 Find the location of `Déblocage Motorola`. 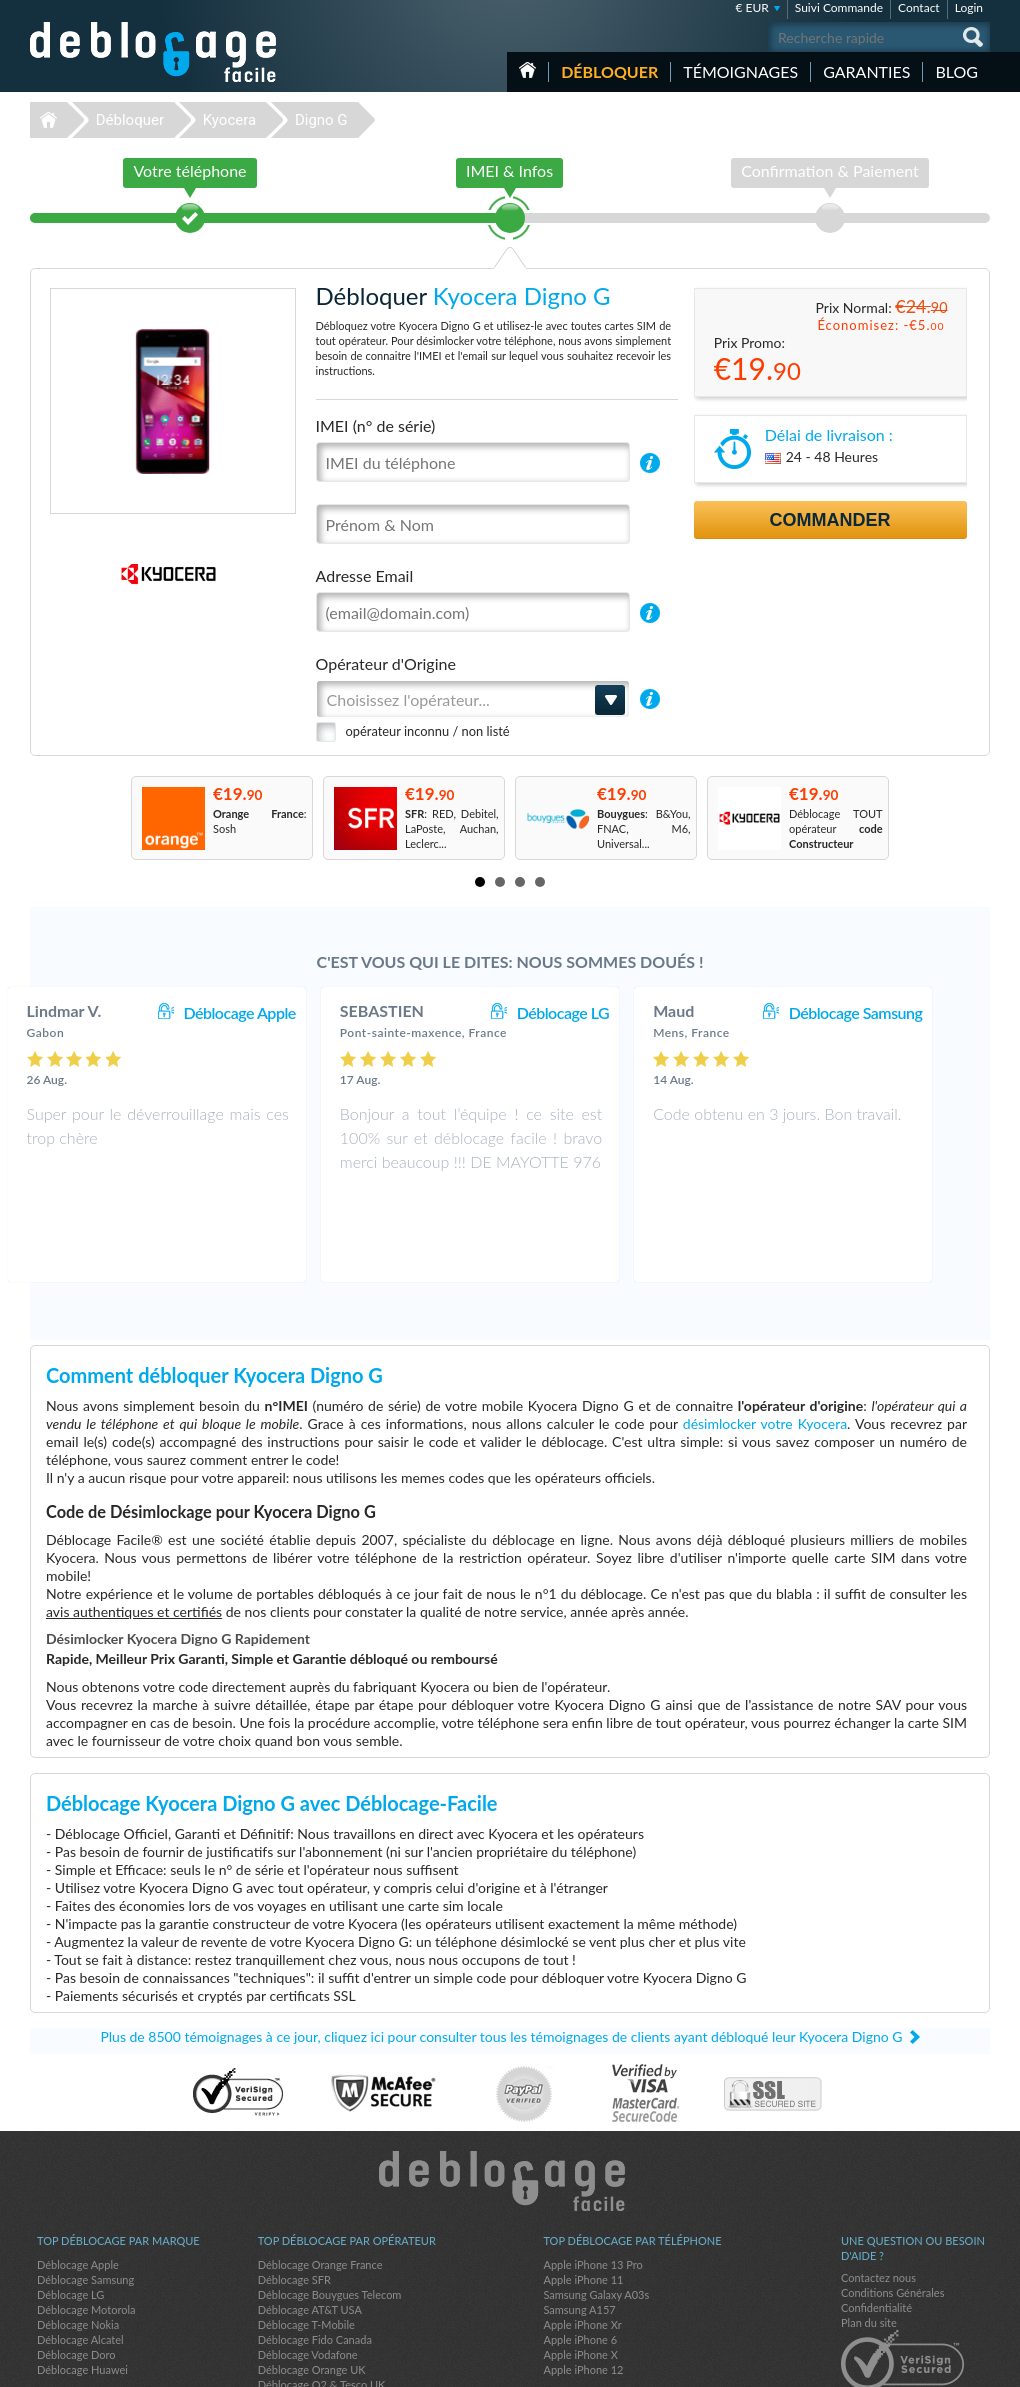

Déblocage Motorola is located at coordinates (86, 2226).